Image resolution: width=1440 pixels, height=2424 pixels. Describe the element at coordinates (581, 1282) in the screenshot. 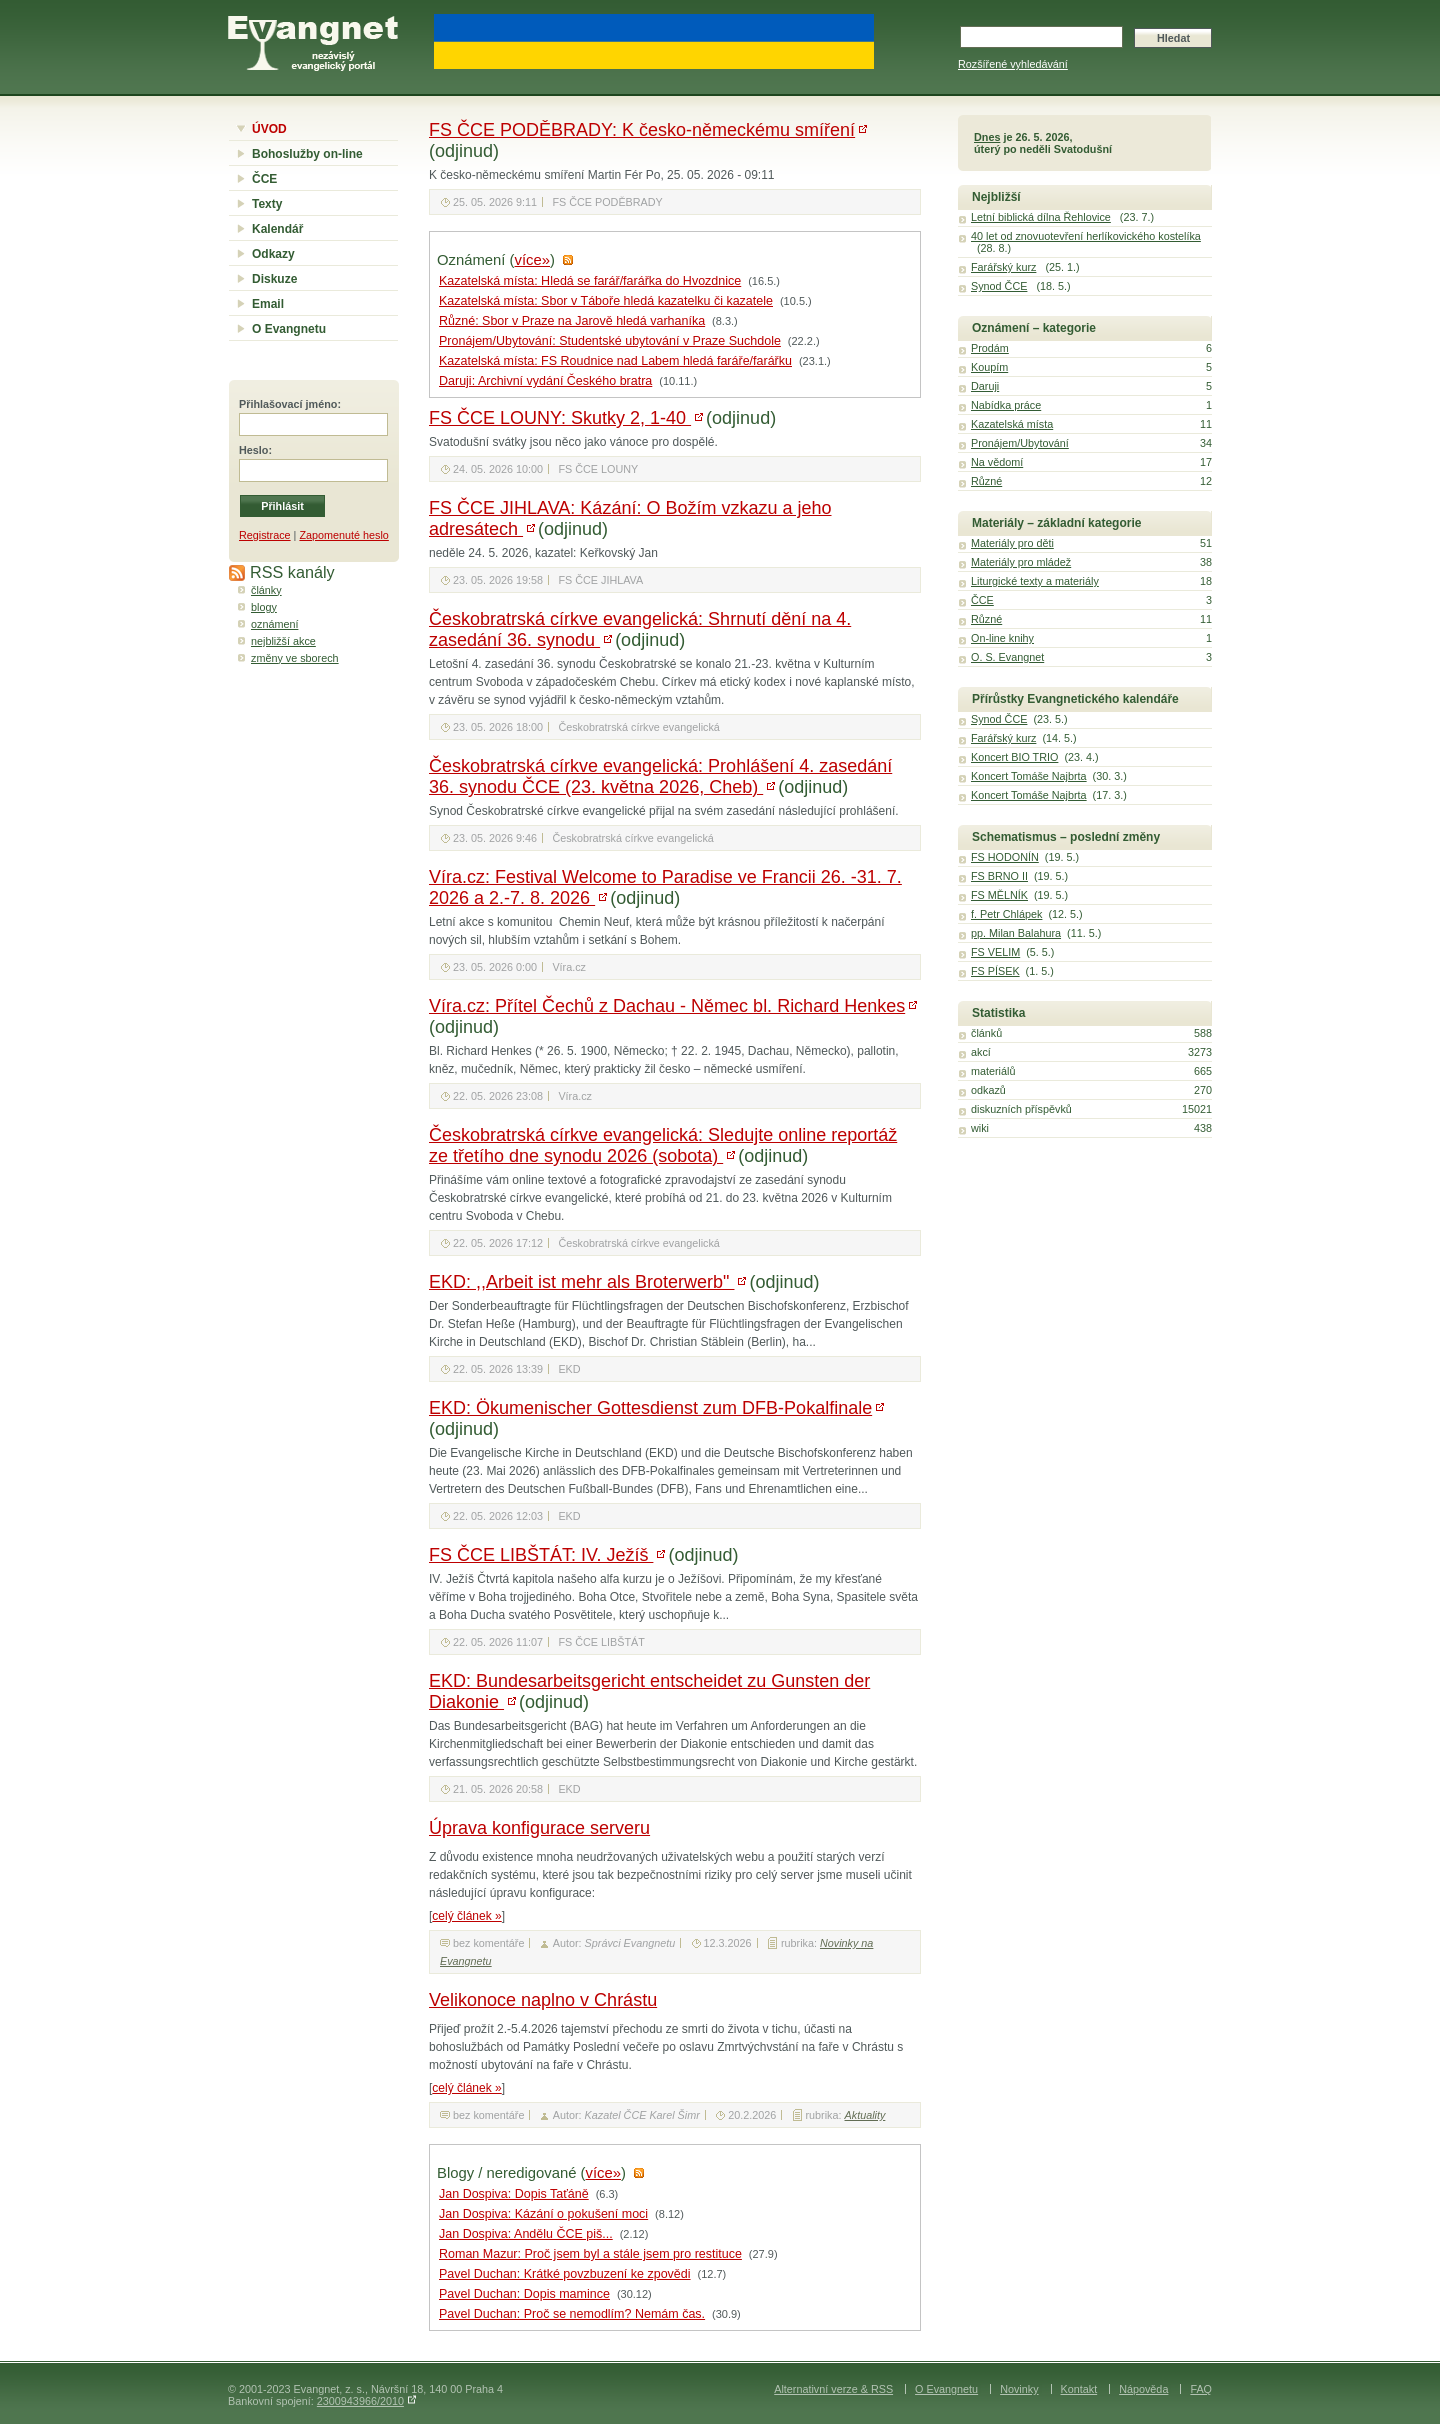

I see `EKD: ,,Arbeit ist mehr als Broterwerb"` at that location.